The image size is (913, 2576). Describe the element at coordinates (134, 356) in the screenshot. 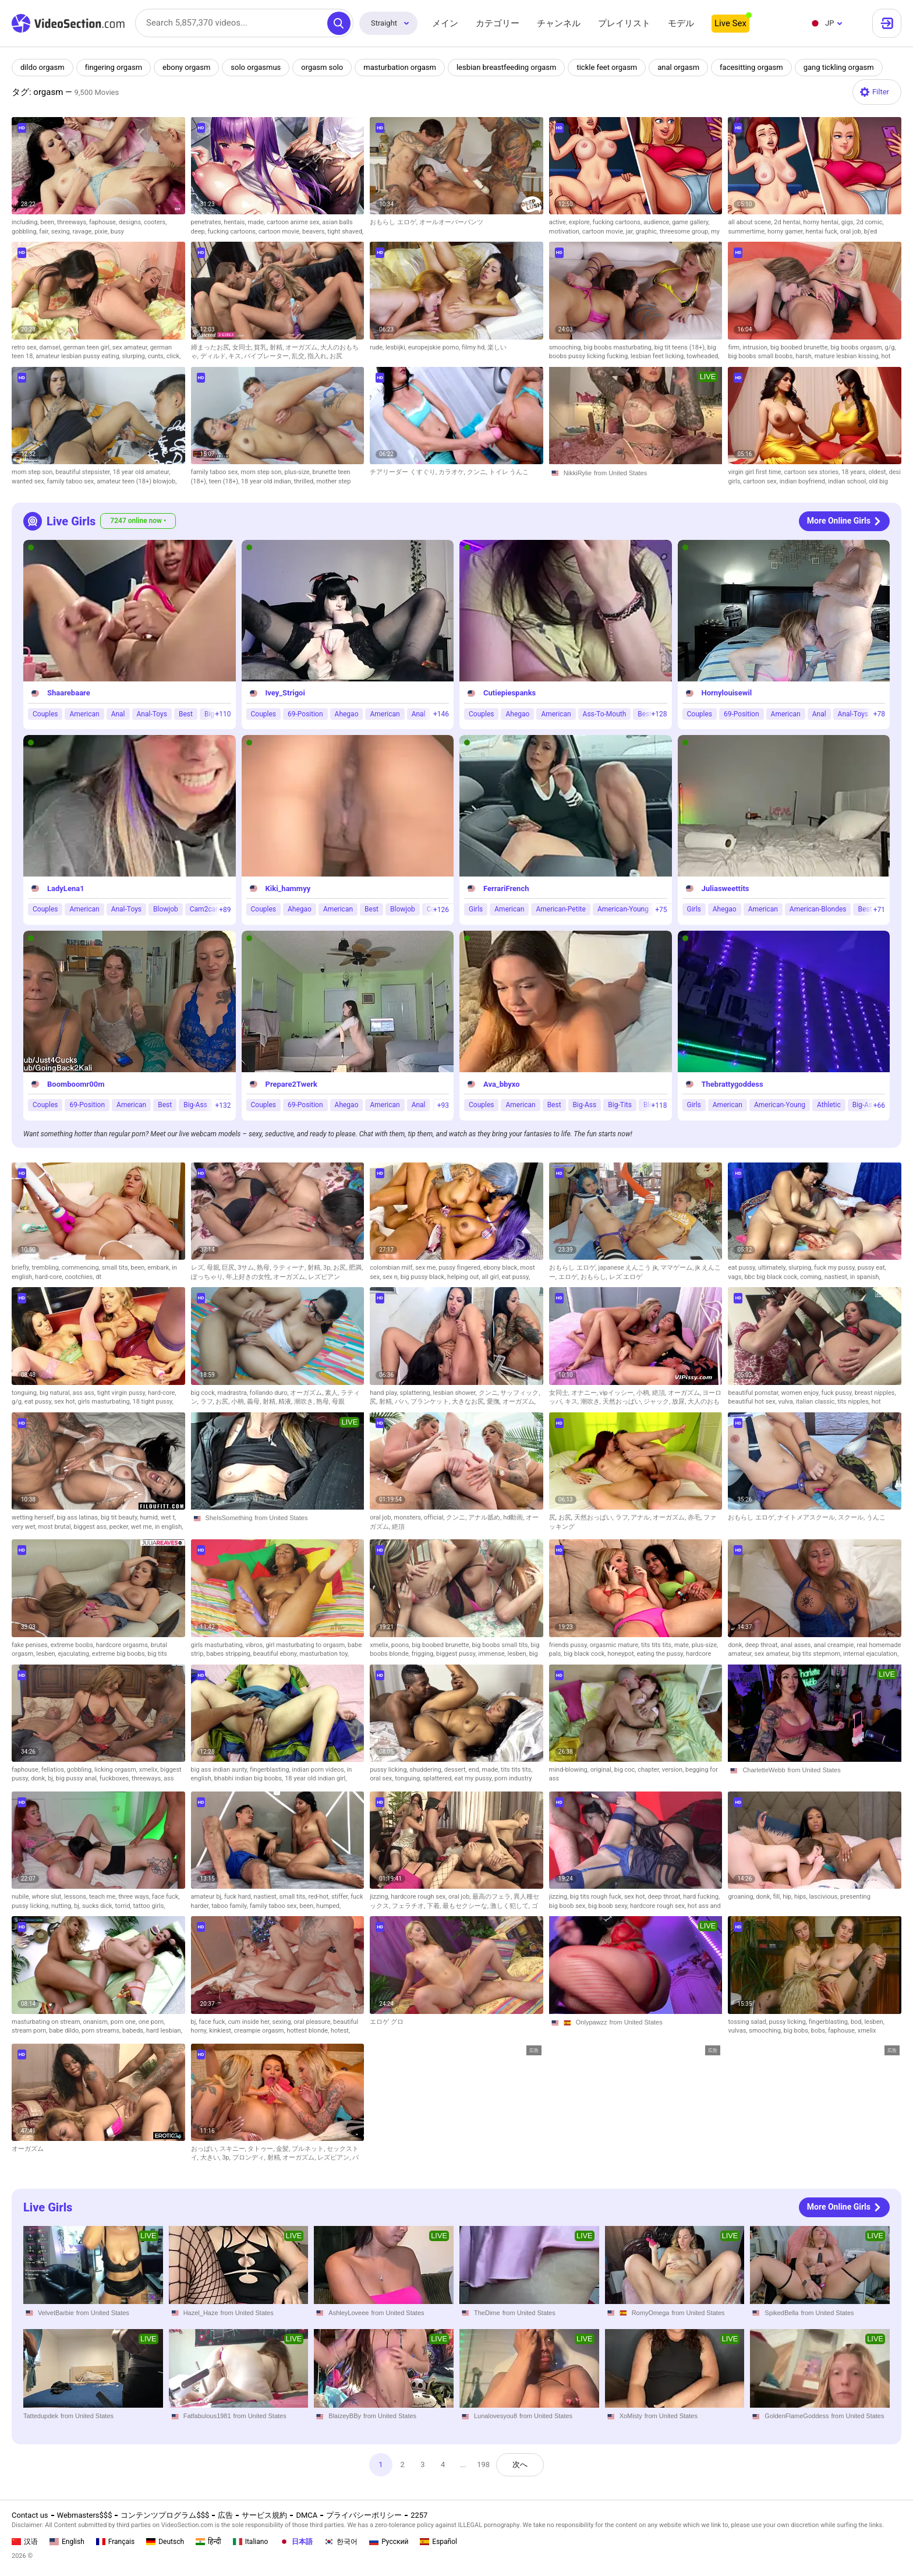

I see `slurping,` at that location.